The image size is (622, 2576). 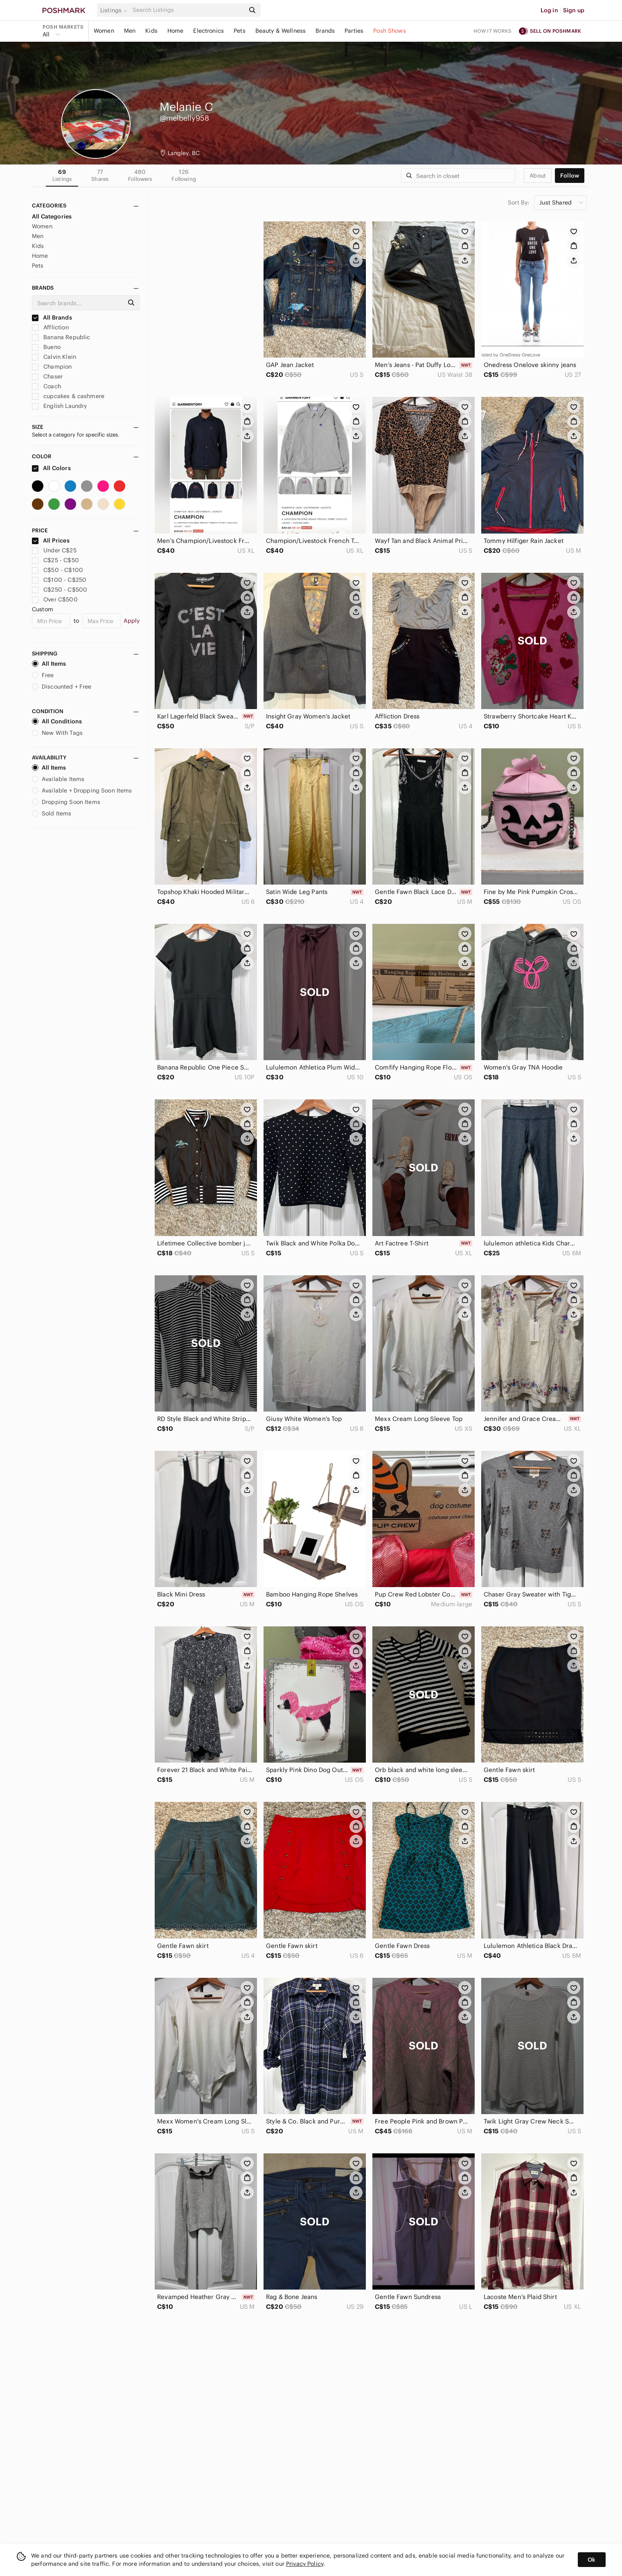 What do you see at coordinates (132, 620) in the screenshot?
I see `Apply` at bounding box center [132, 620].